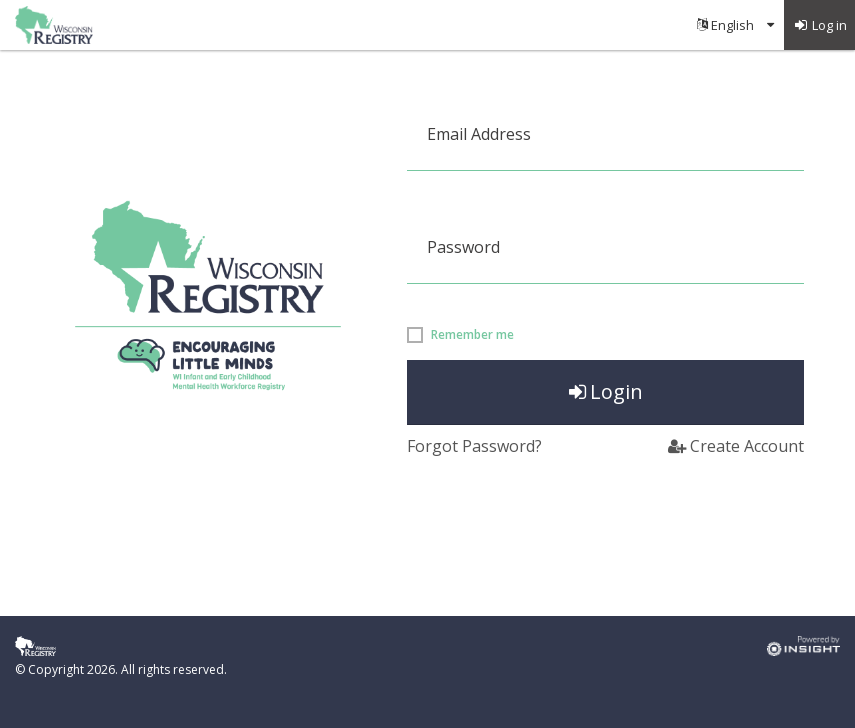 This screenshot has height=728, width=855. Describe the element at coordinates (606, 391) in the screenshot. I see `Login` at that location.